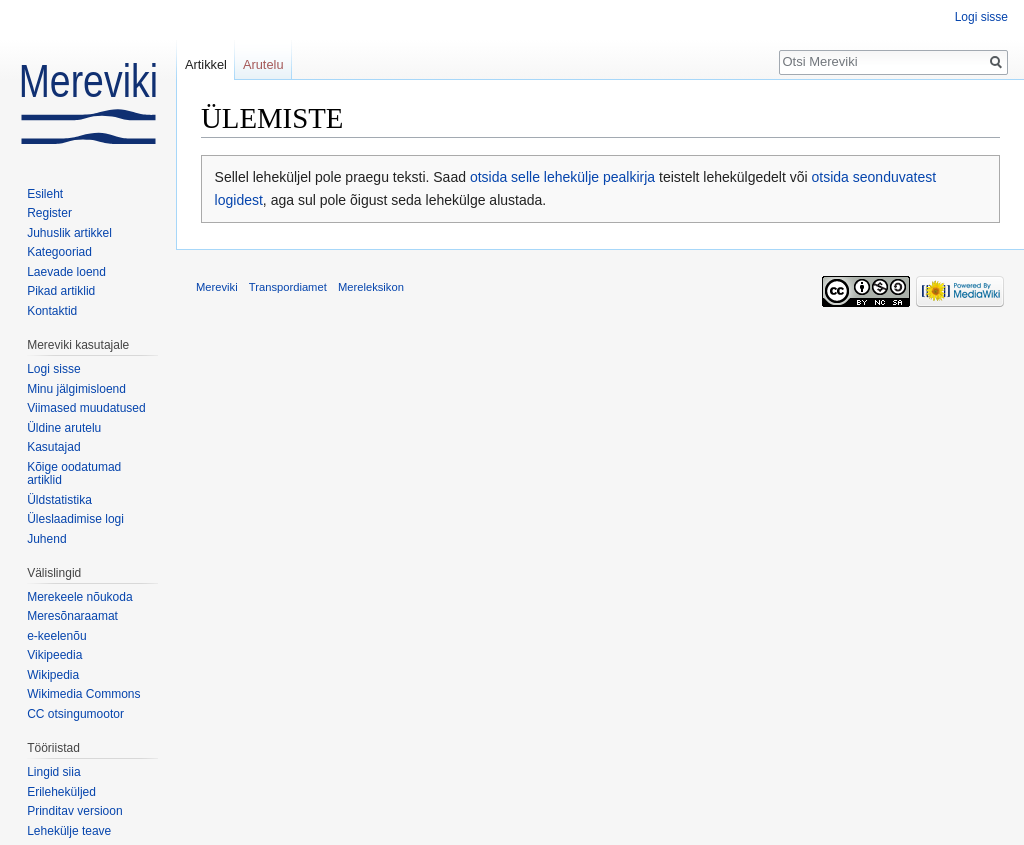 Image resolution: width=1024 pixels, height=845 pixels. I want to click on Prinditav versioon, so click(74, 811).